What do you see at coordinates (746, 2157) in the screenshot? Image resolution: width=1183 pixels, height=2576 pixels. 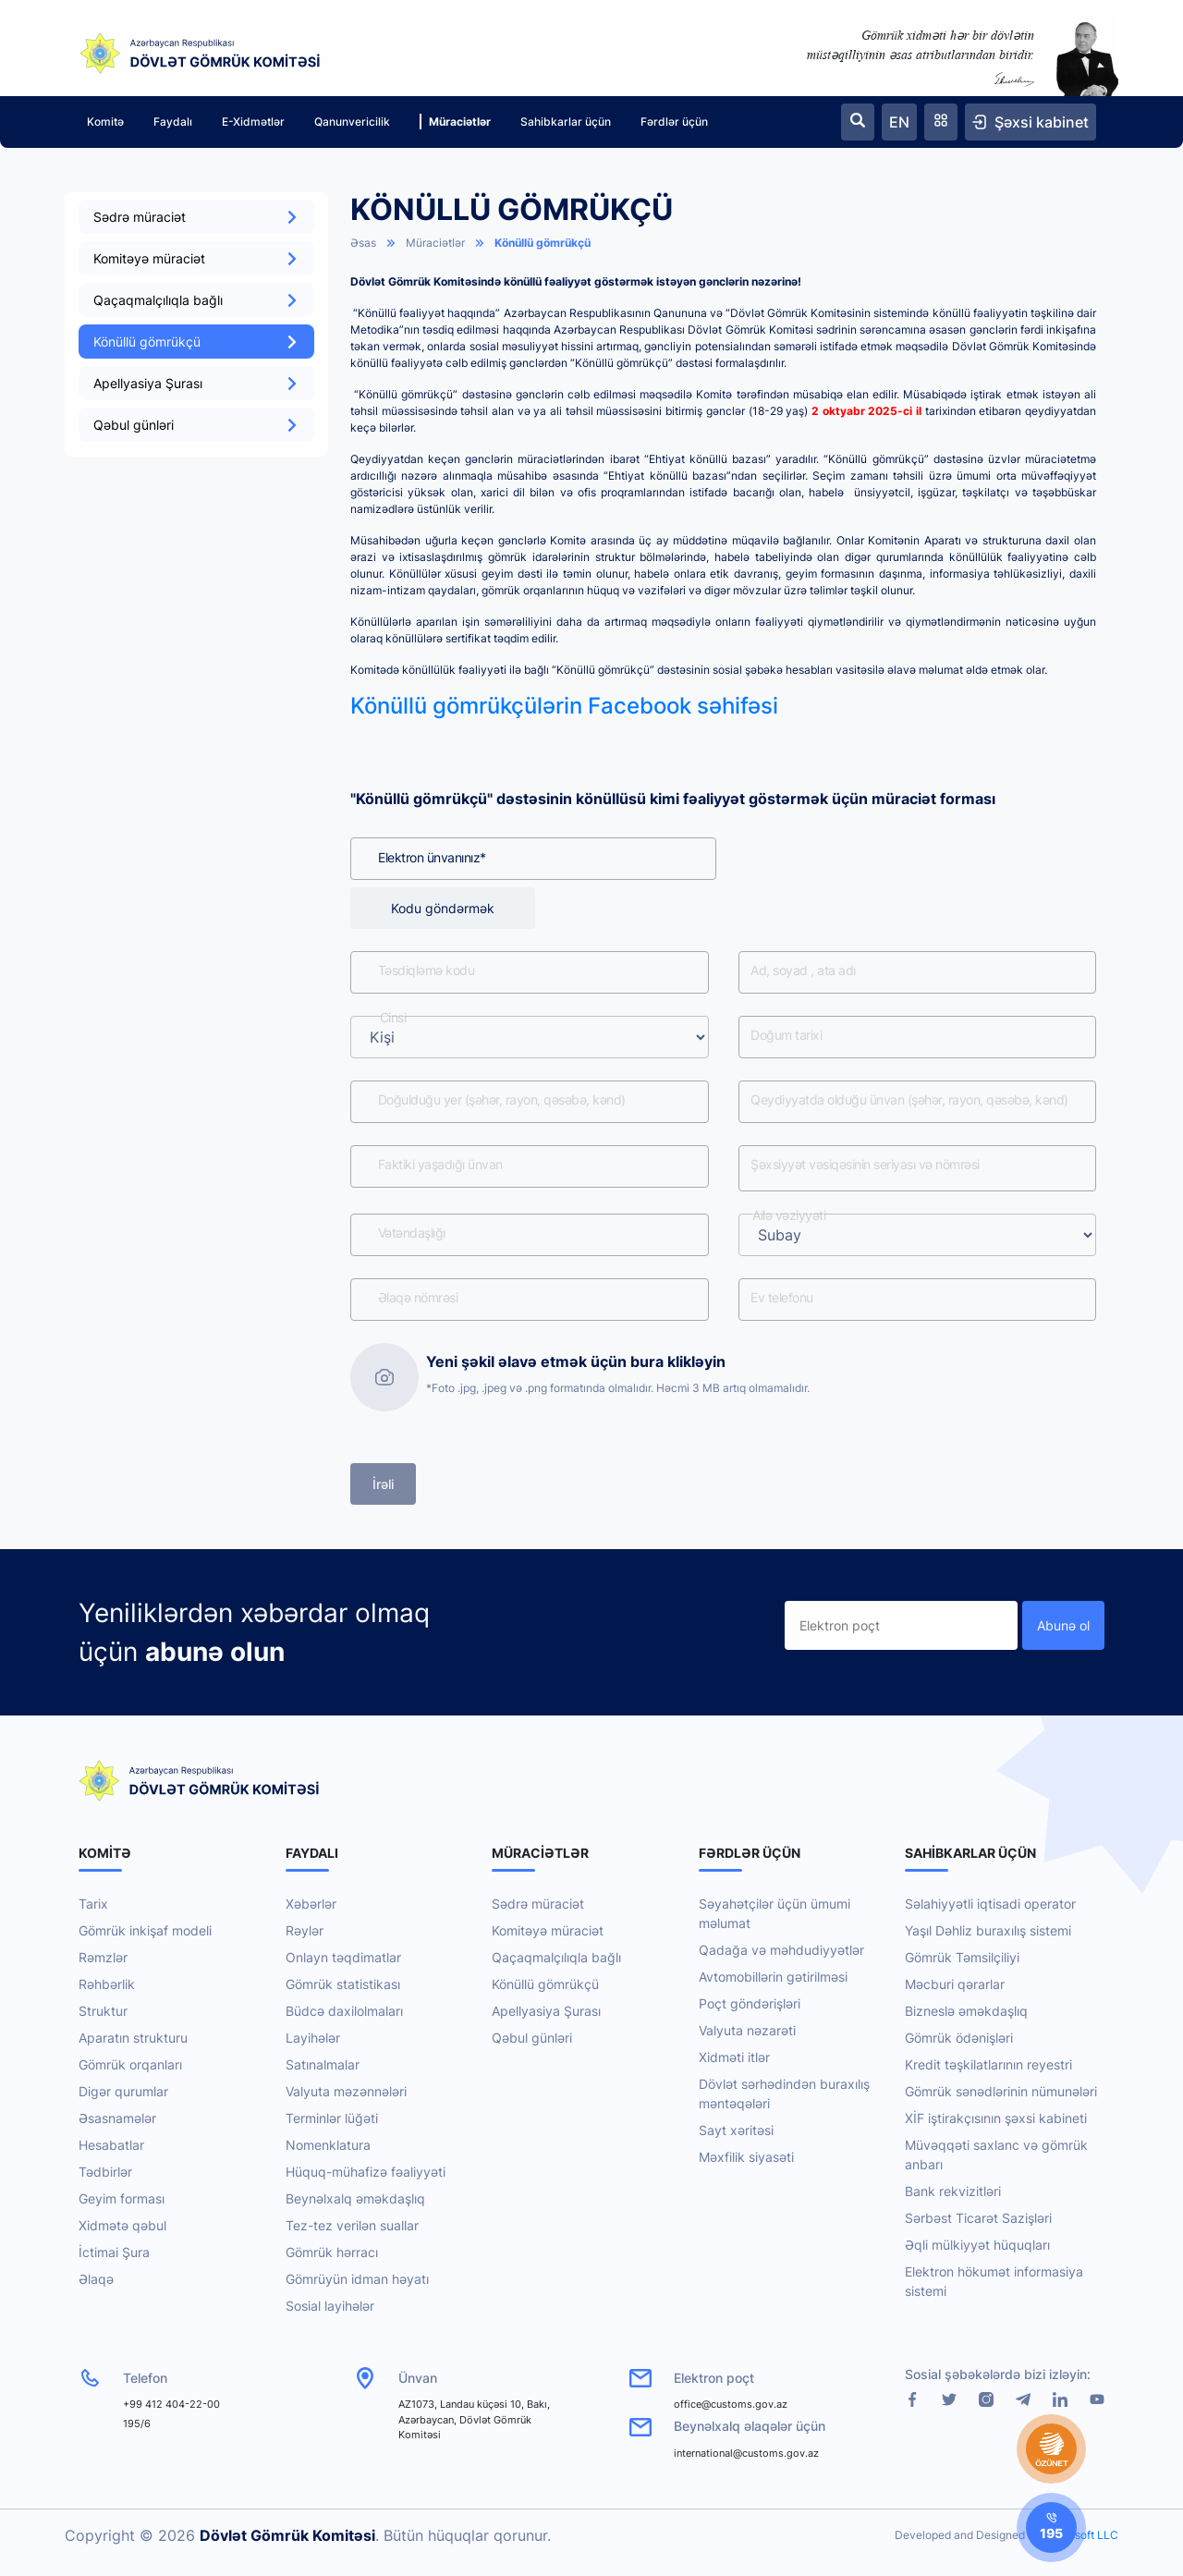 I see `Məxfilik siyasəti` at bounding box center [746, 2157].